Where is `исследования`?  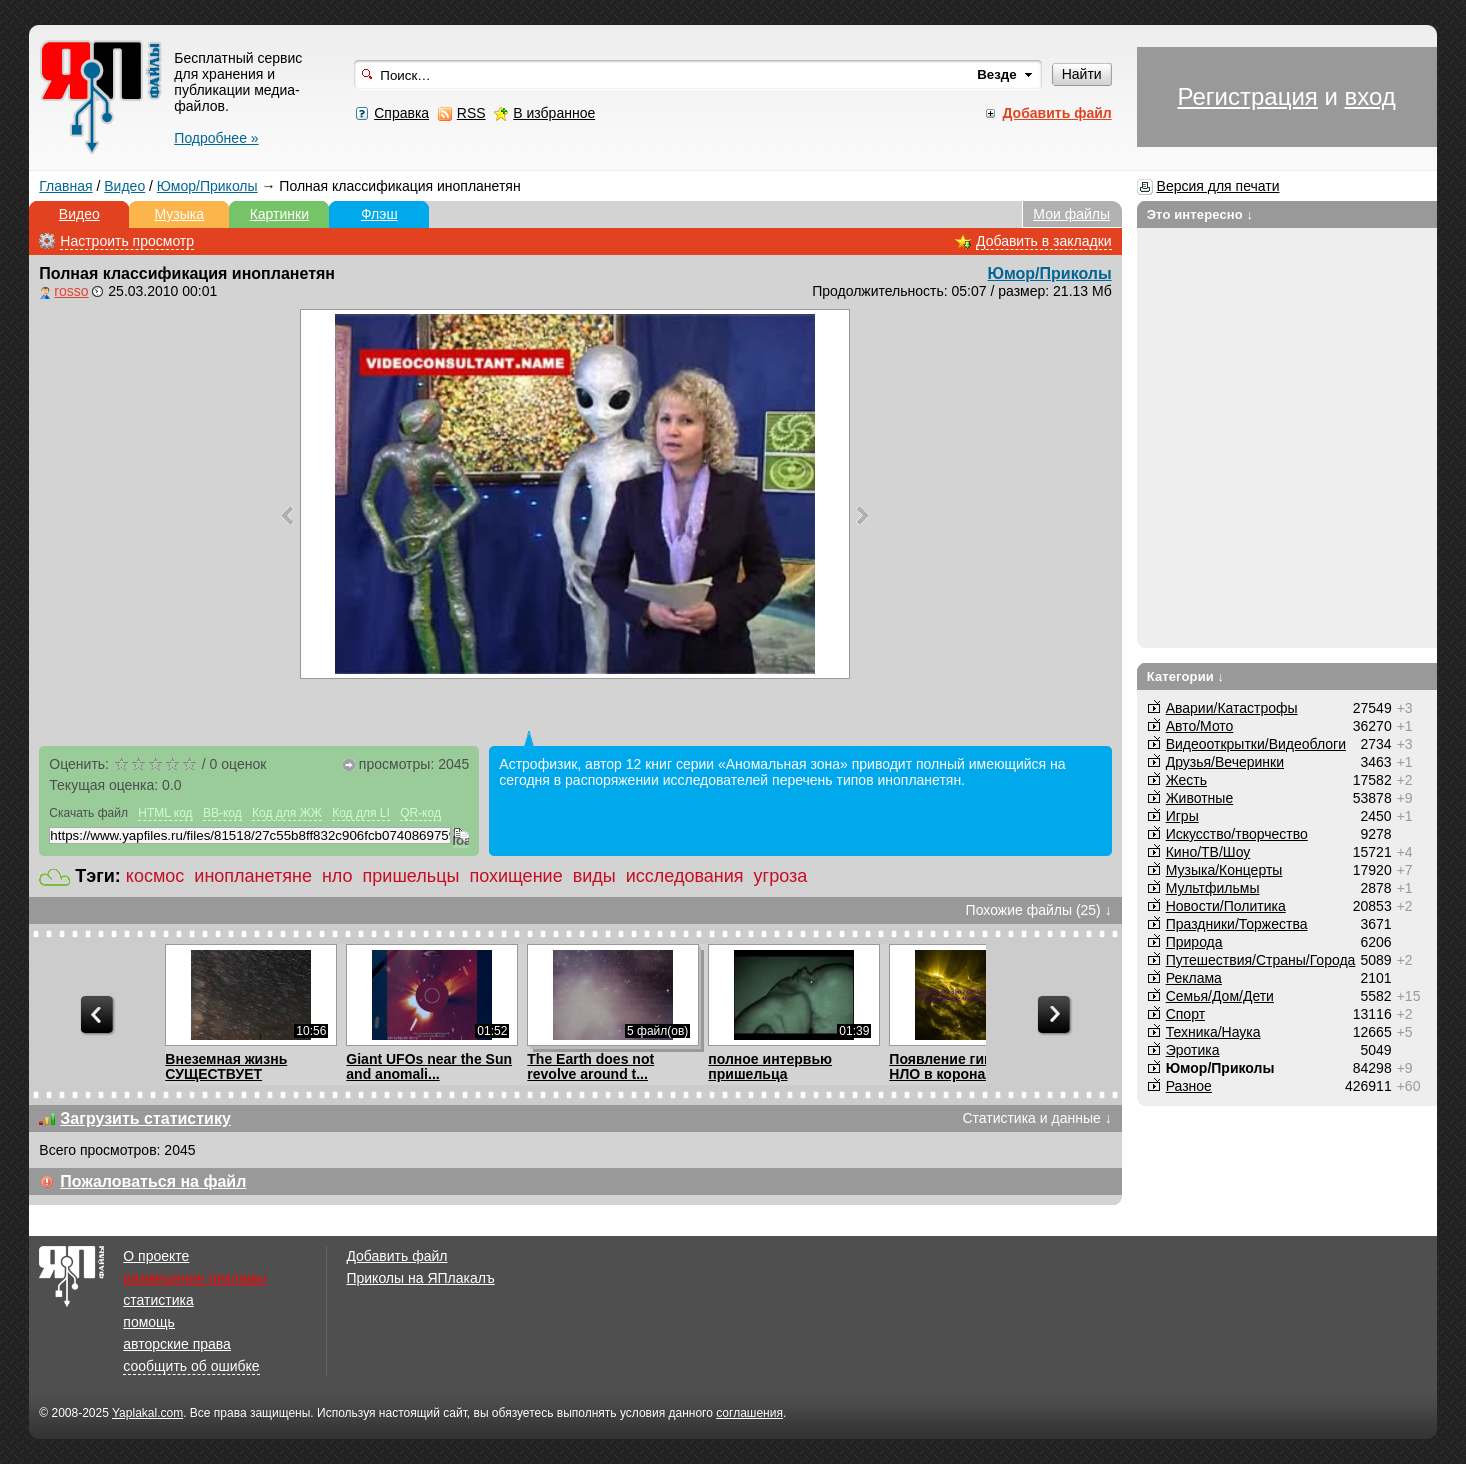 исследования is located at coordinates (685, 876).